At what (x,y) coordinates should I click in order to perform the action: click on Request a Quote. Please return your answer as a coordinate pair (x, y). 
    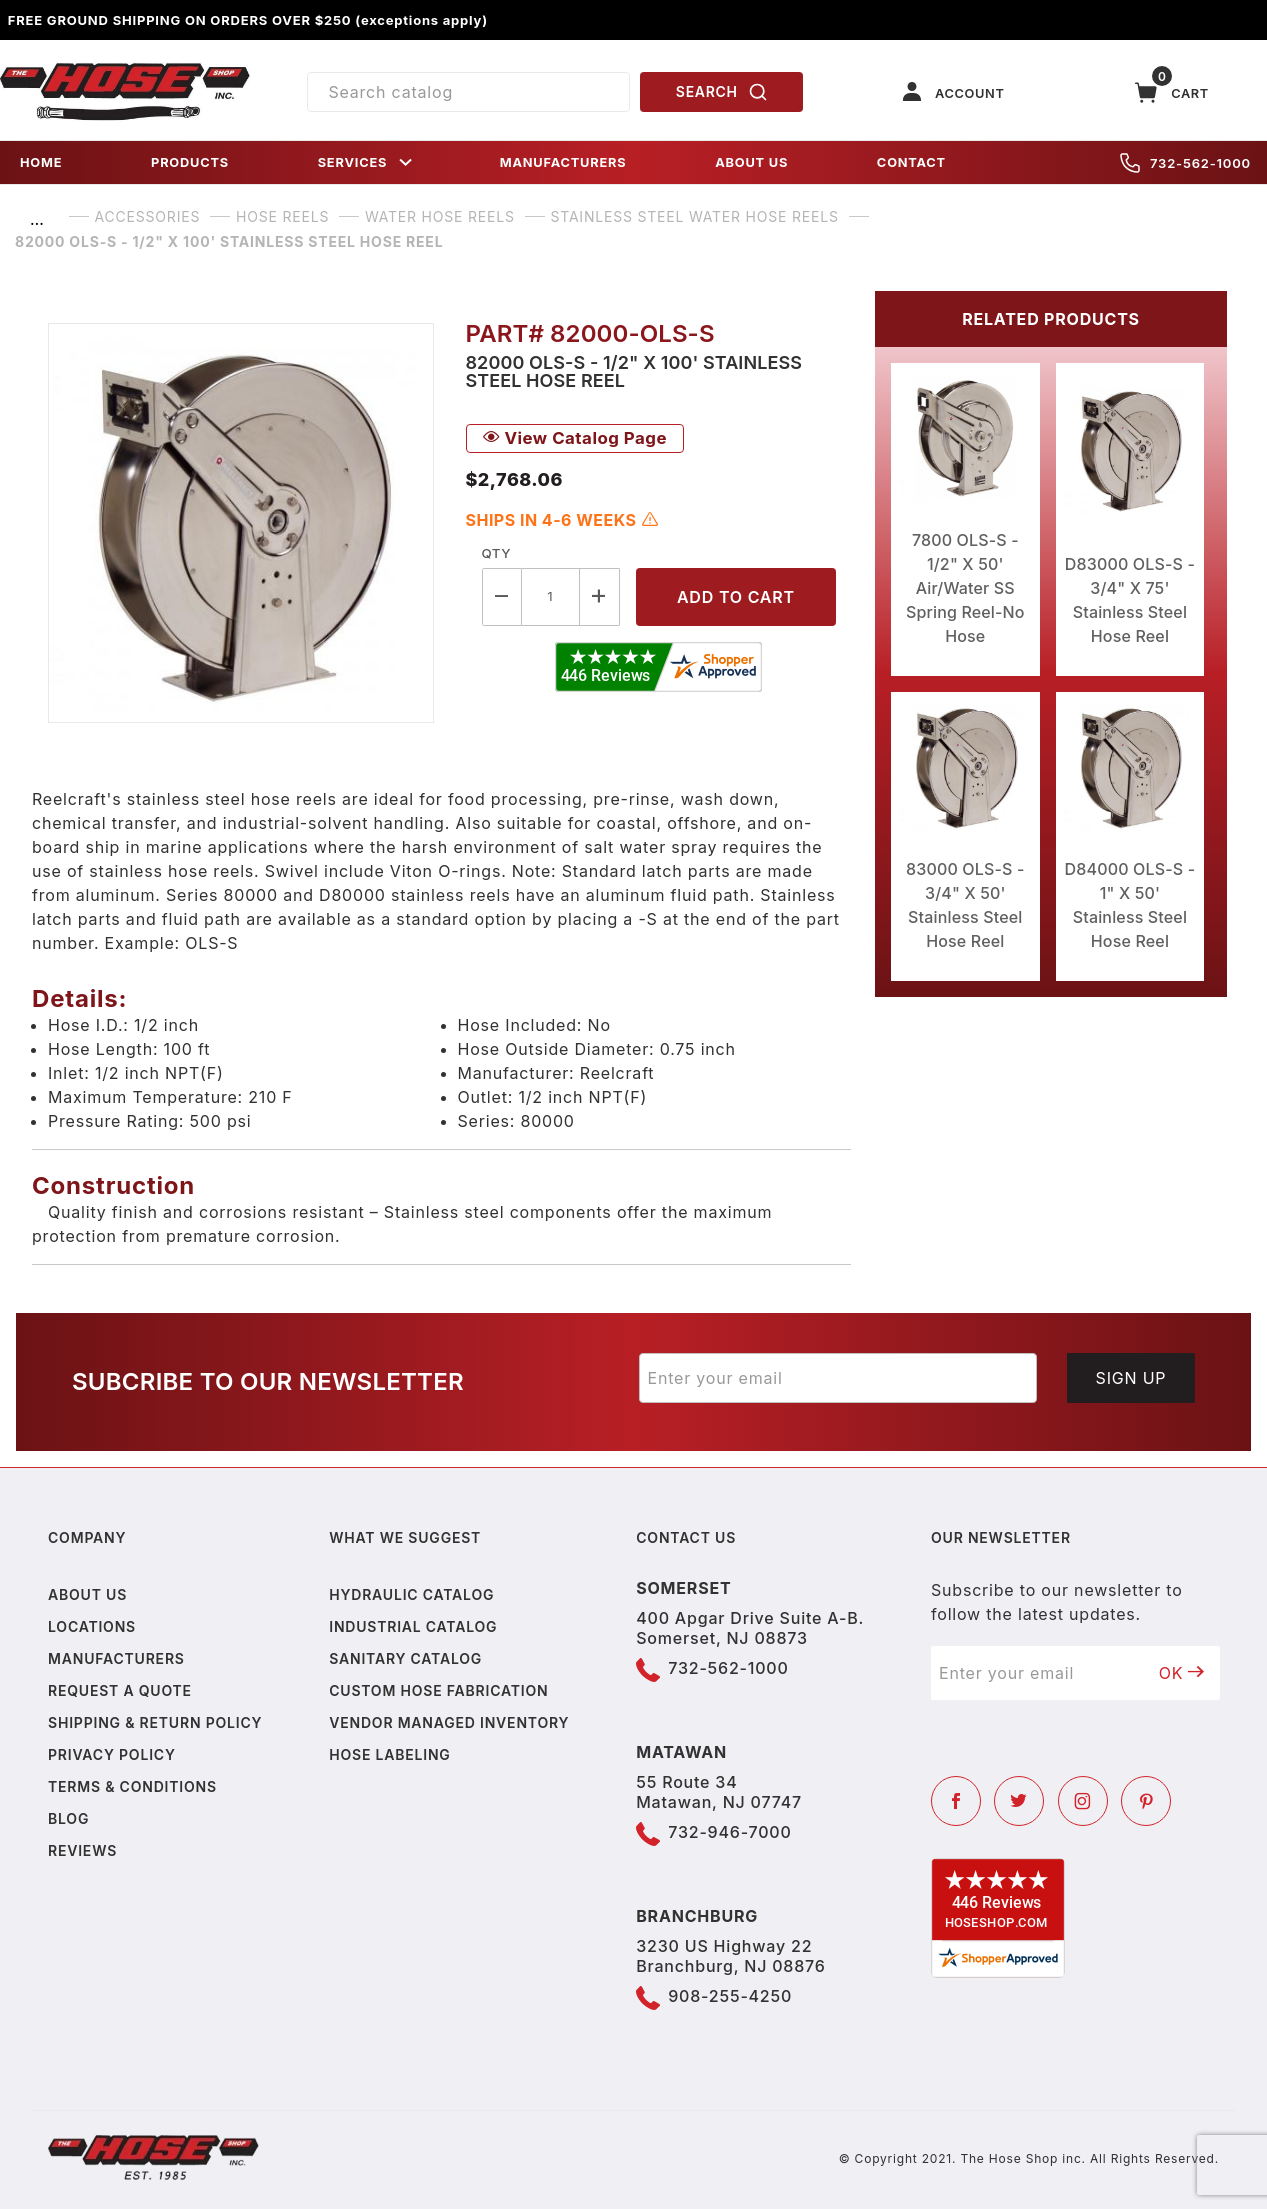
    Looking at the image, I should click on (120, 1690).